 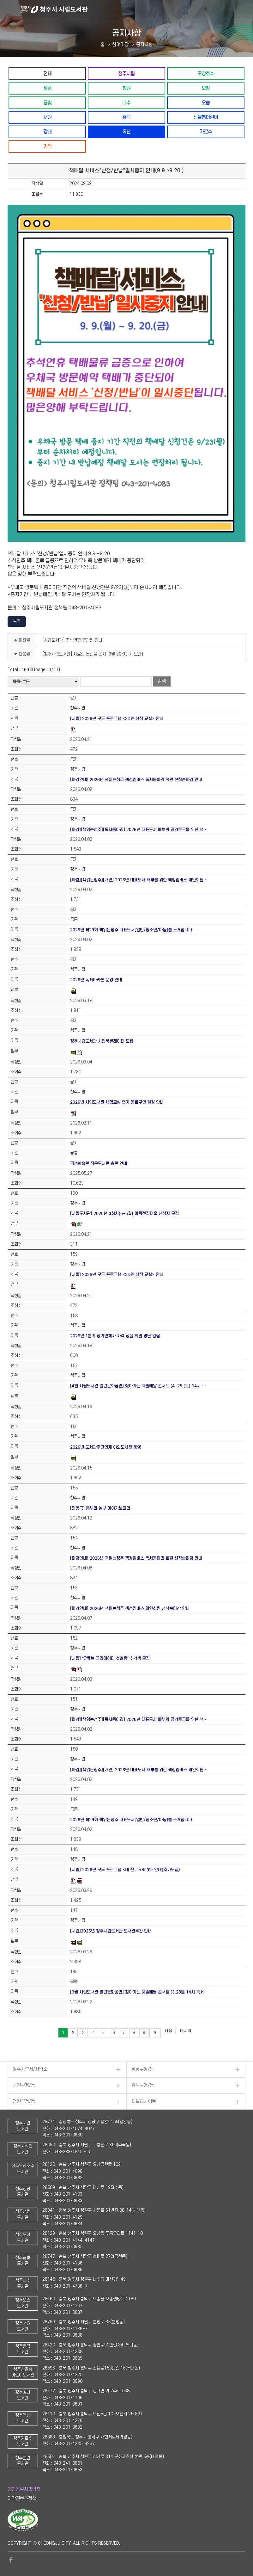 What do you see at coordinates (24, 2489) in the screenshot?
I see `개인정보처리방침` at bounding box center [24, 2489].